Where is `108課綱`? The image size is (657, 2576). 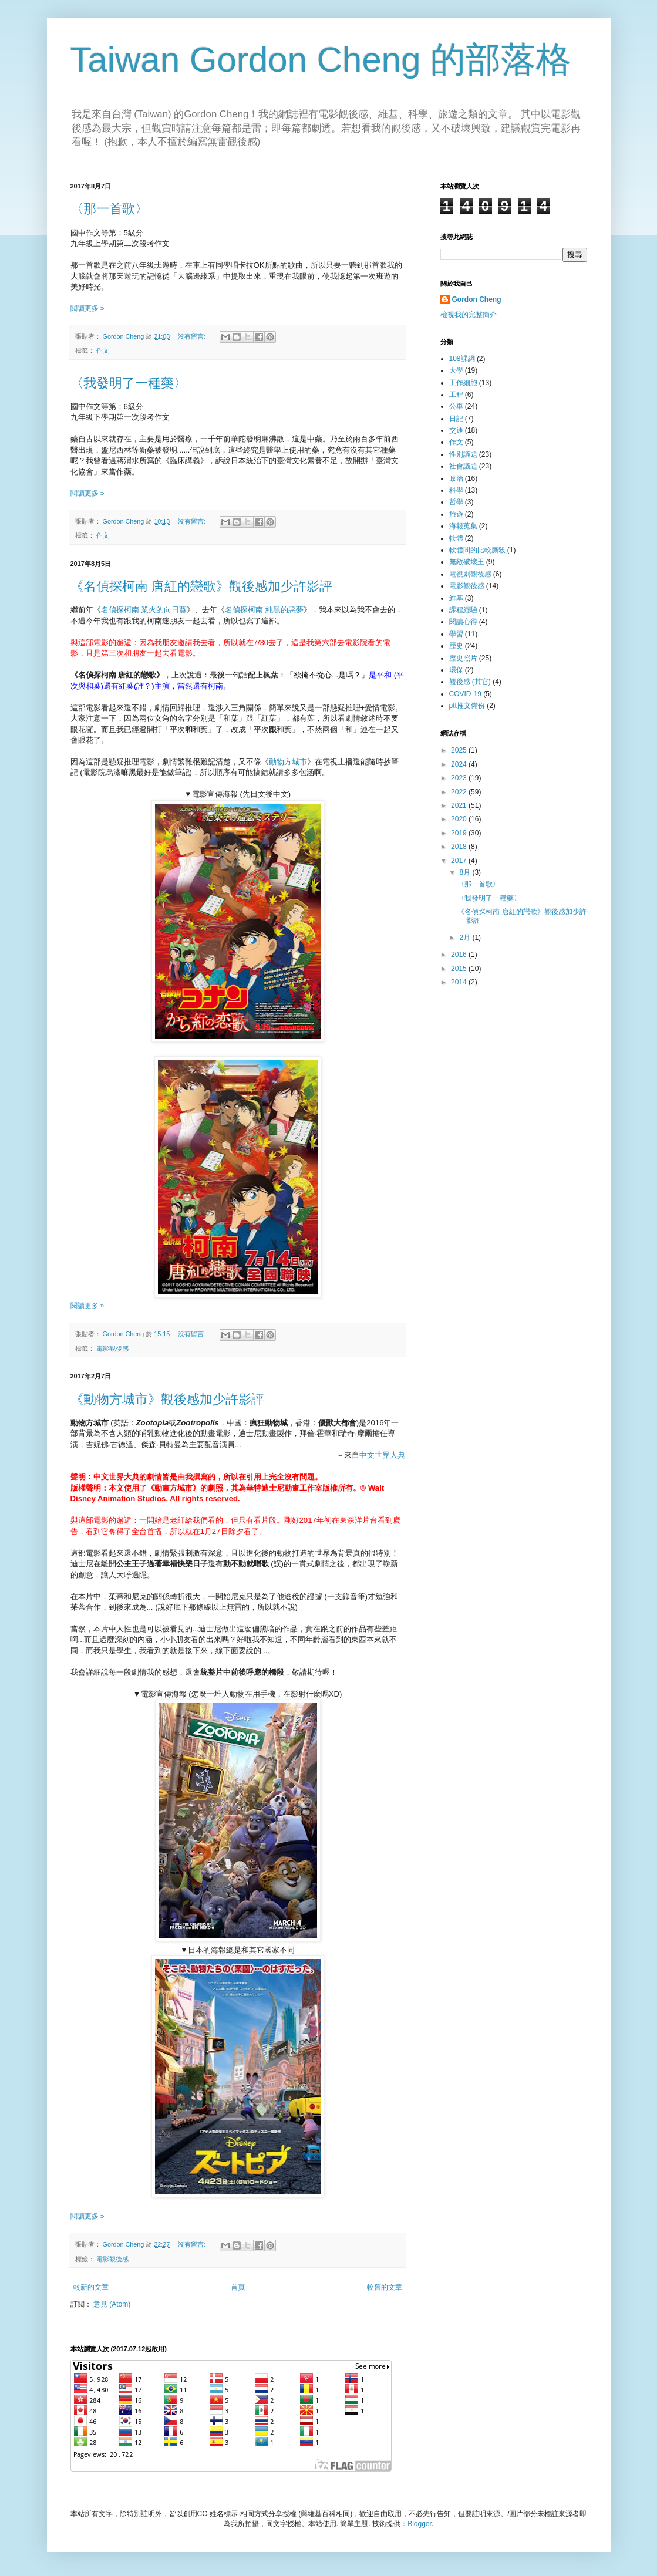 108課綱 is located at coordinates (462, 359).